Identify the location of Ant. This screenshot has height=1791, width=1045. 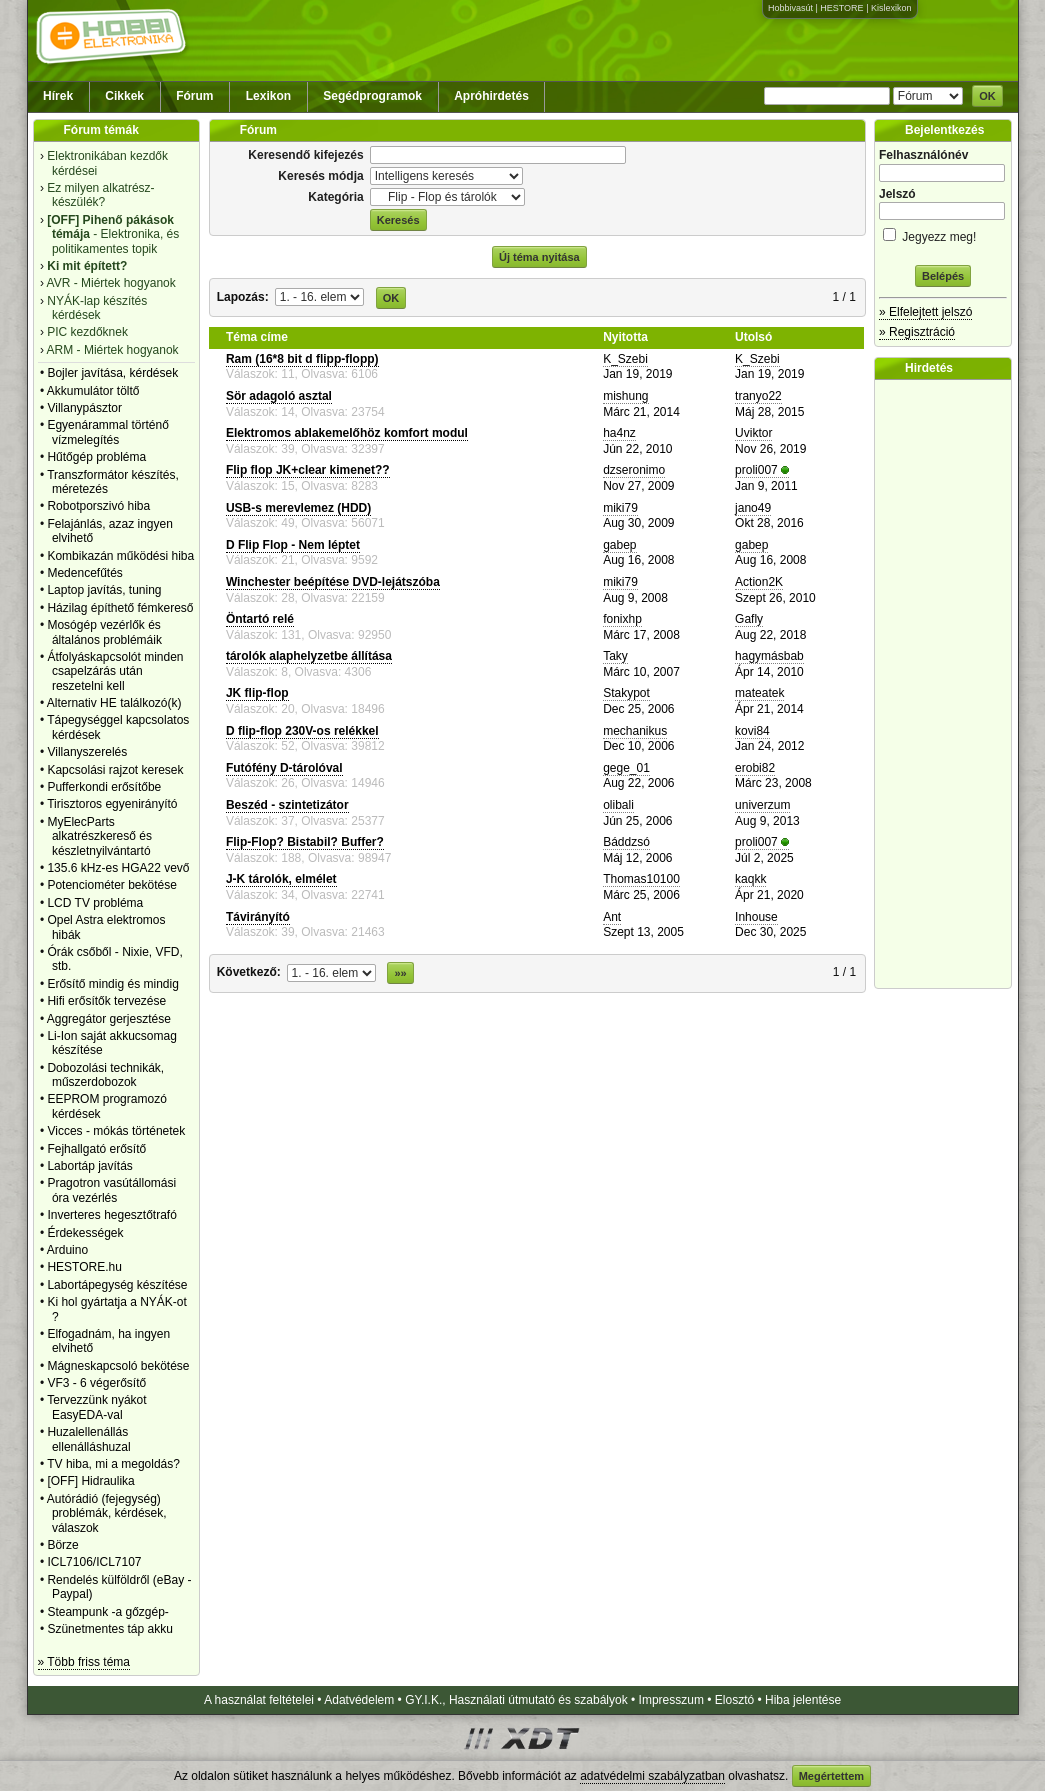
(612, 917).